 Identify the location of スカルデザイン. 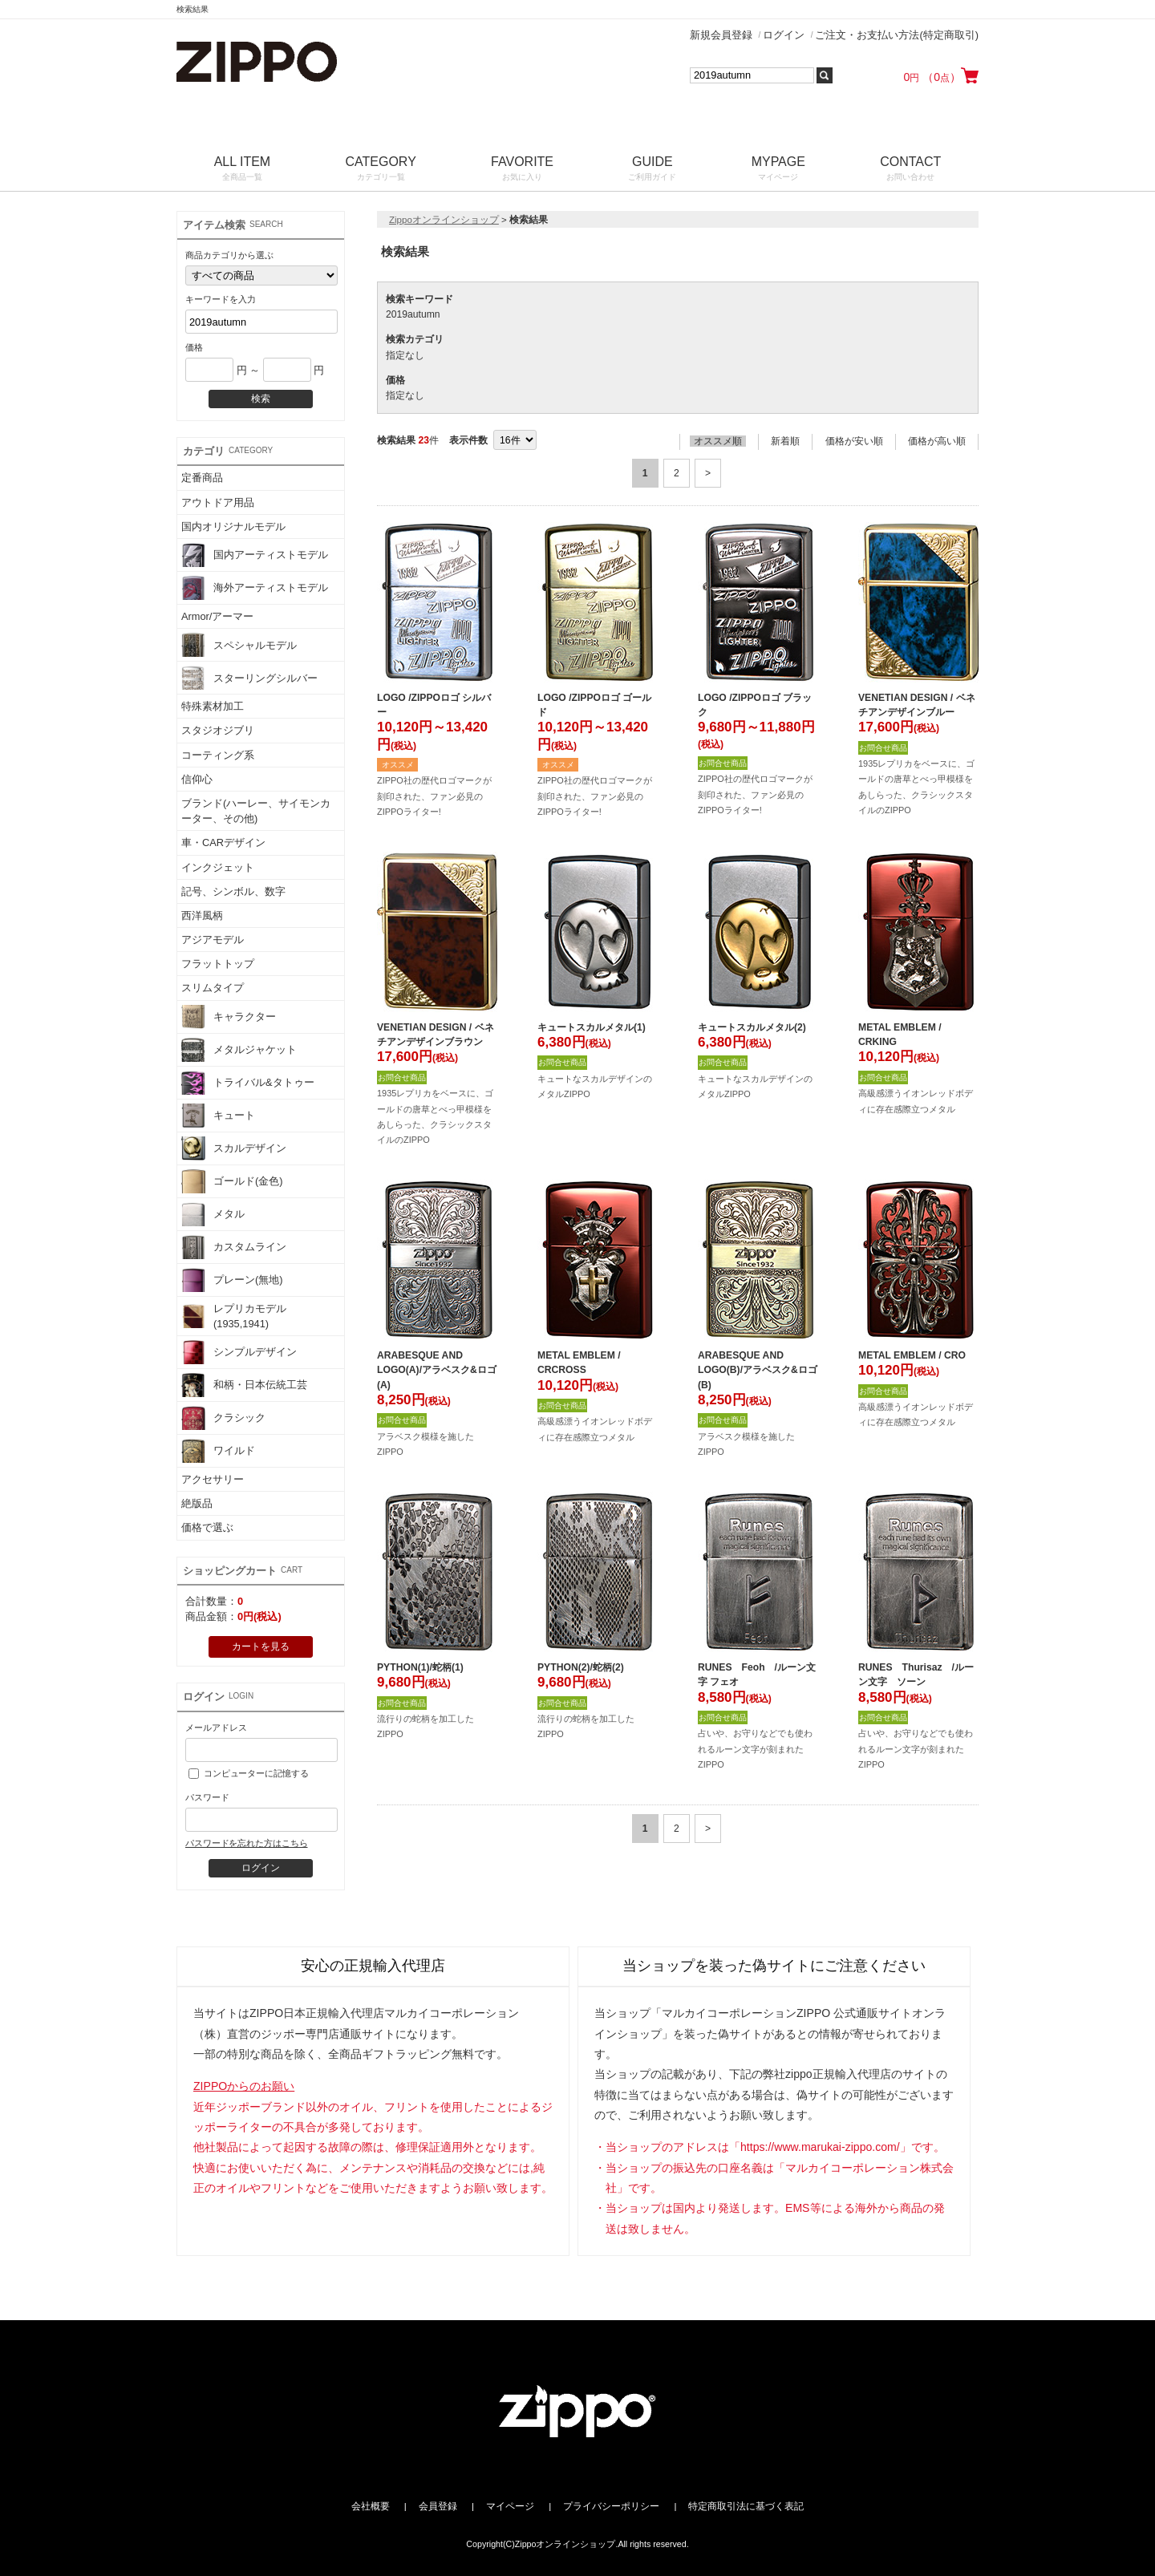
(233, 1148).